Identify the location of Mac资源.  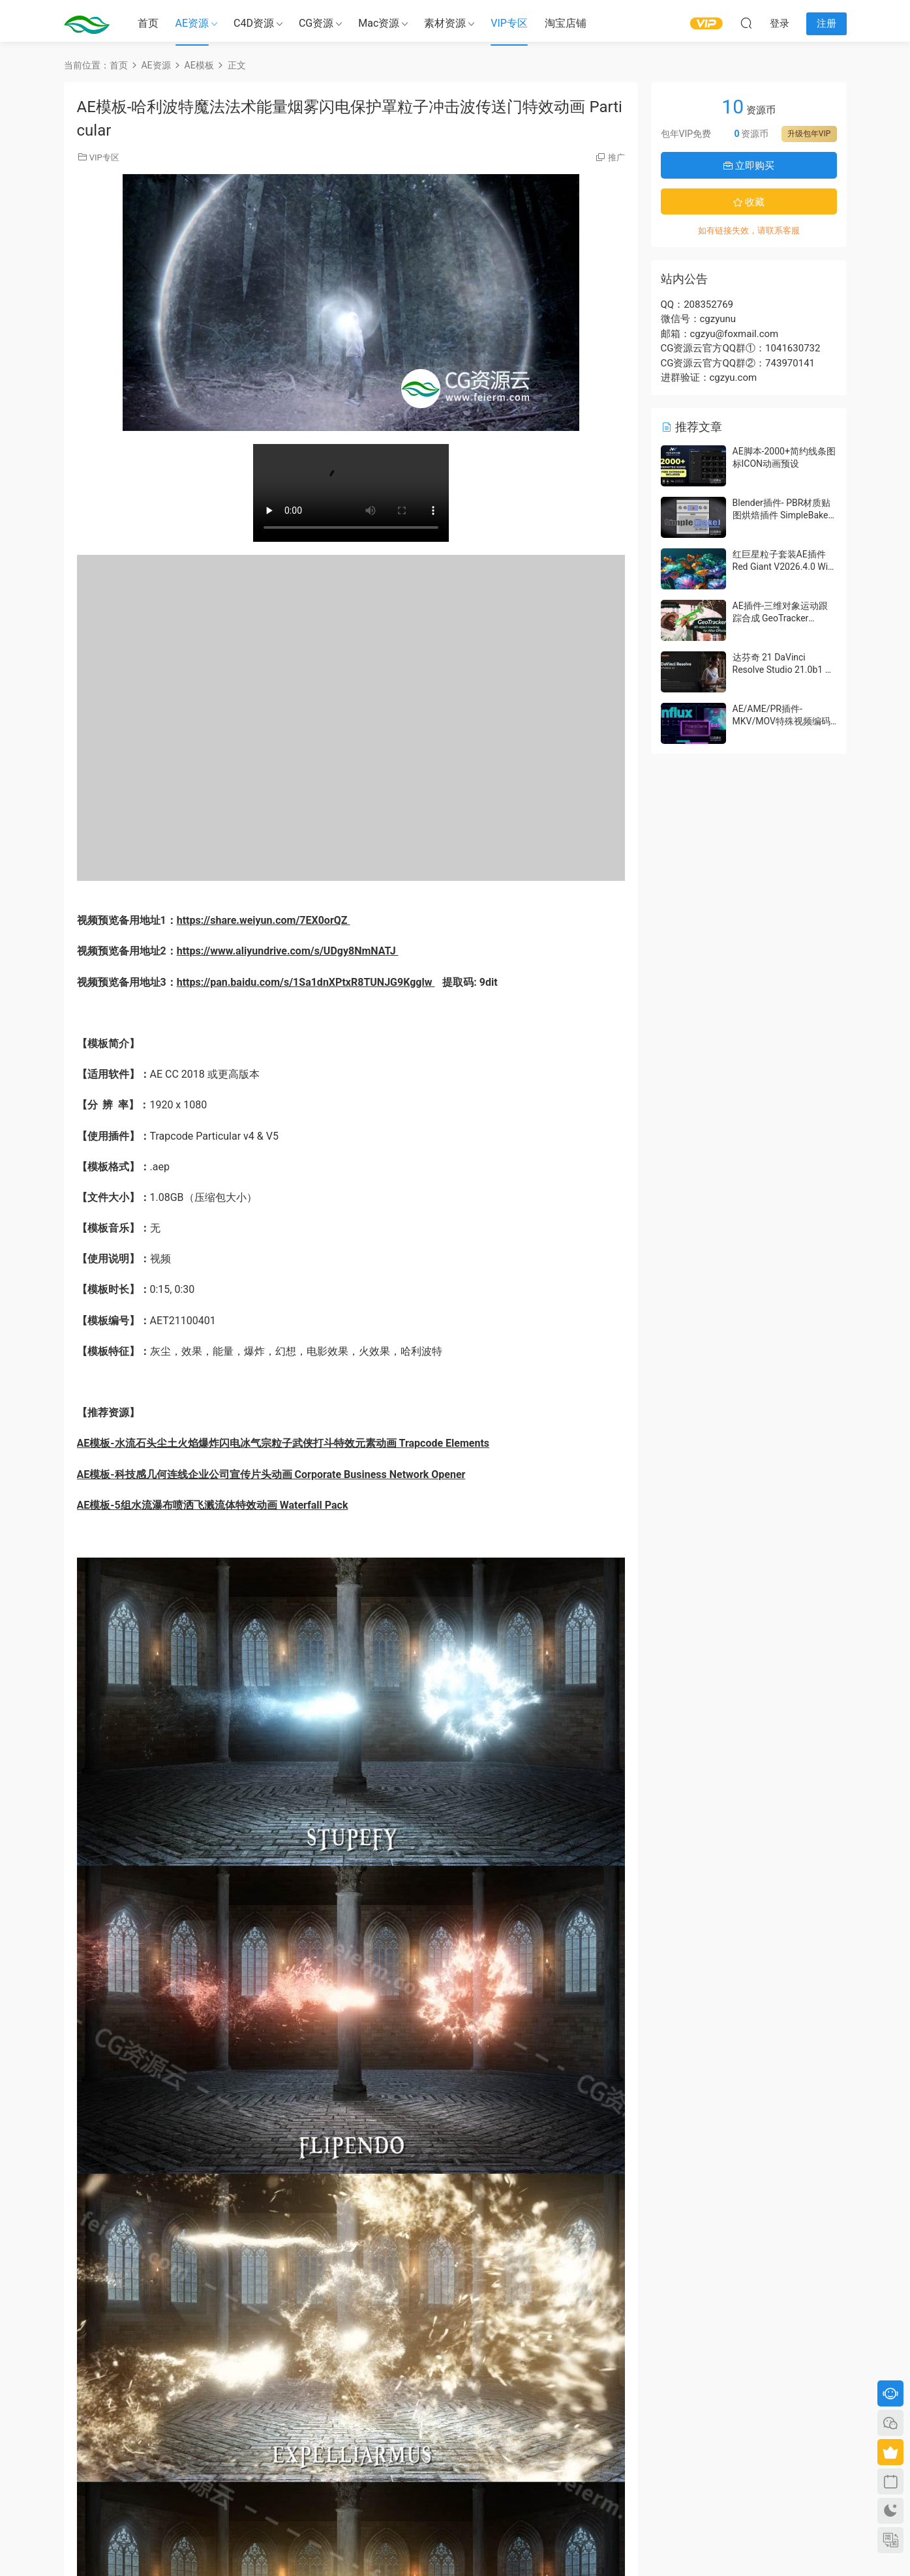
(378, 23).